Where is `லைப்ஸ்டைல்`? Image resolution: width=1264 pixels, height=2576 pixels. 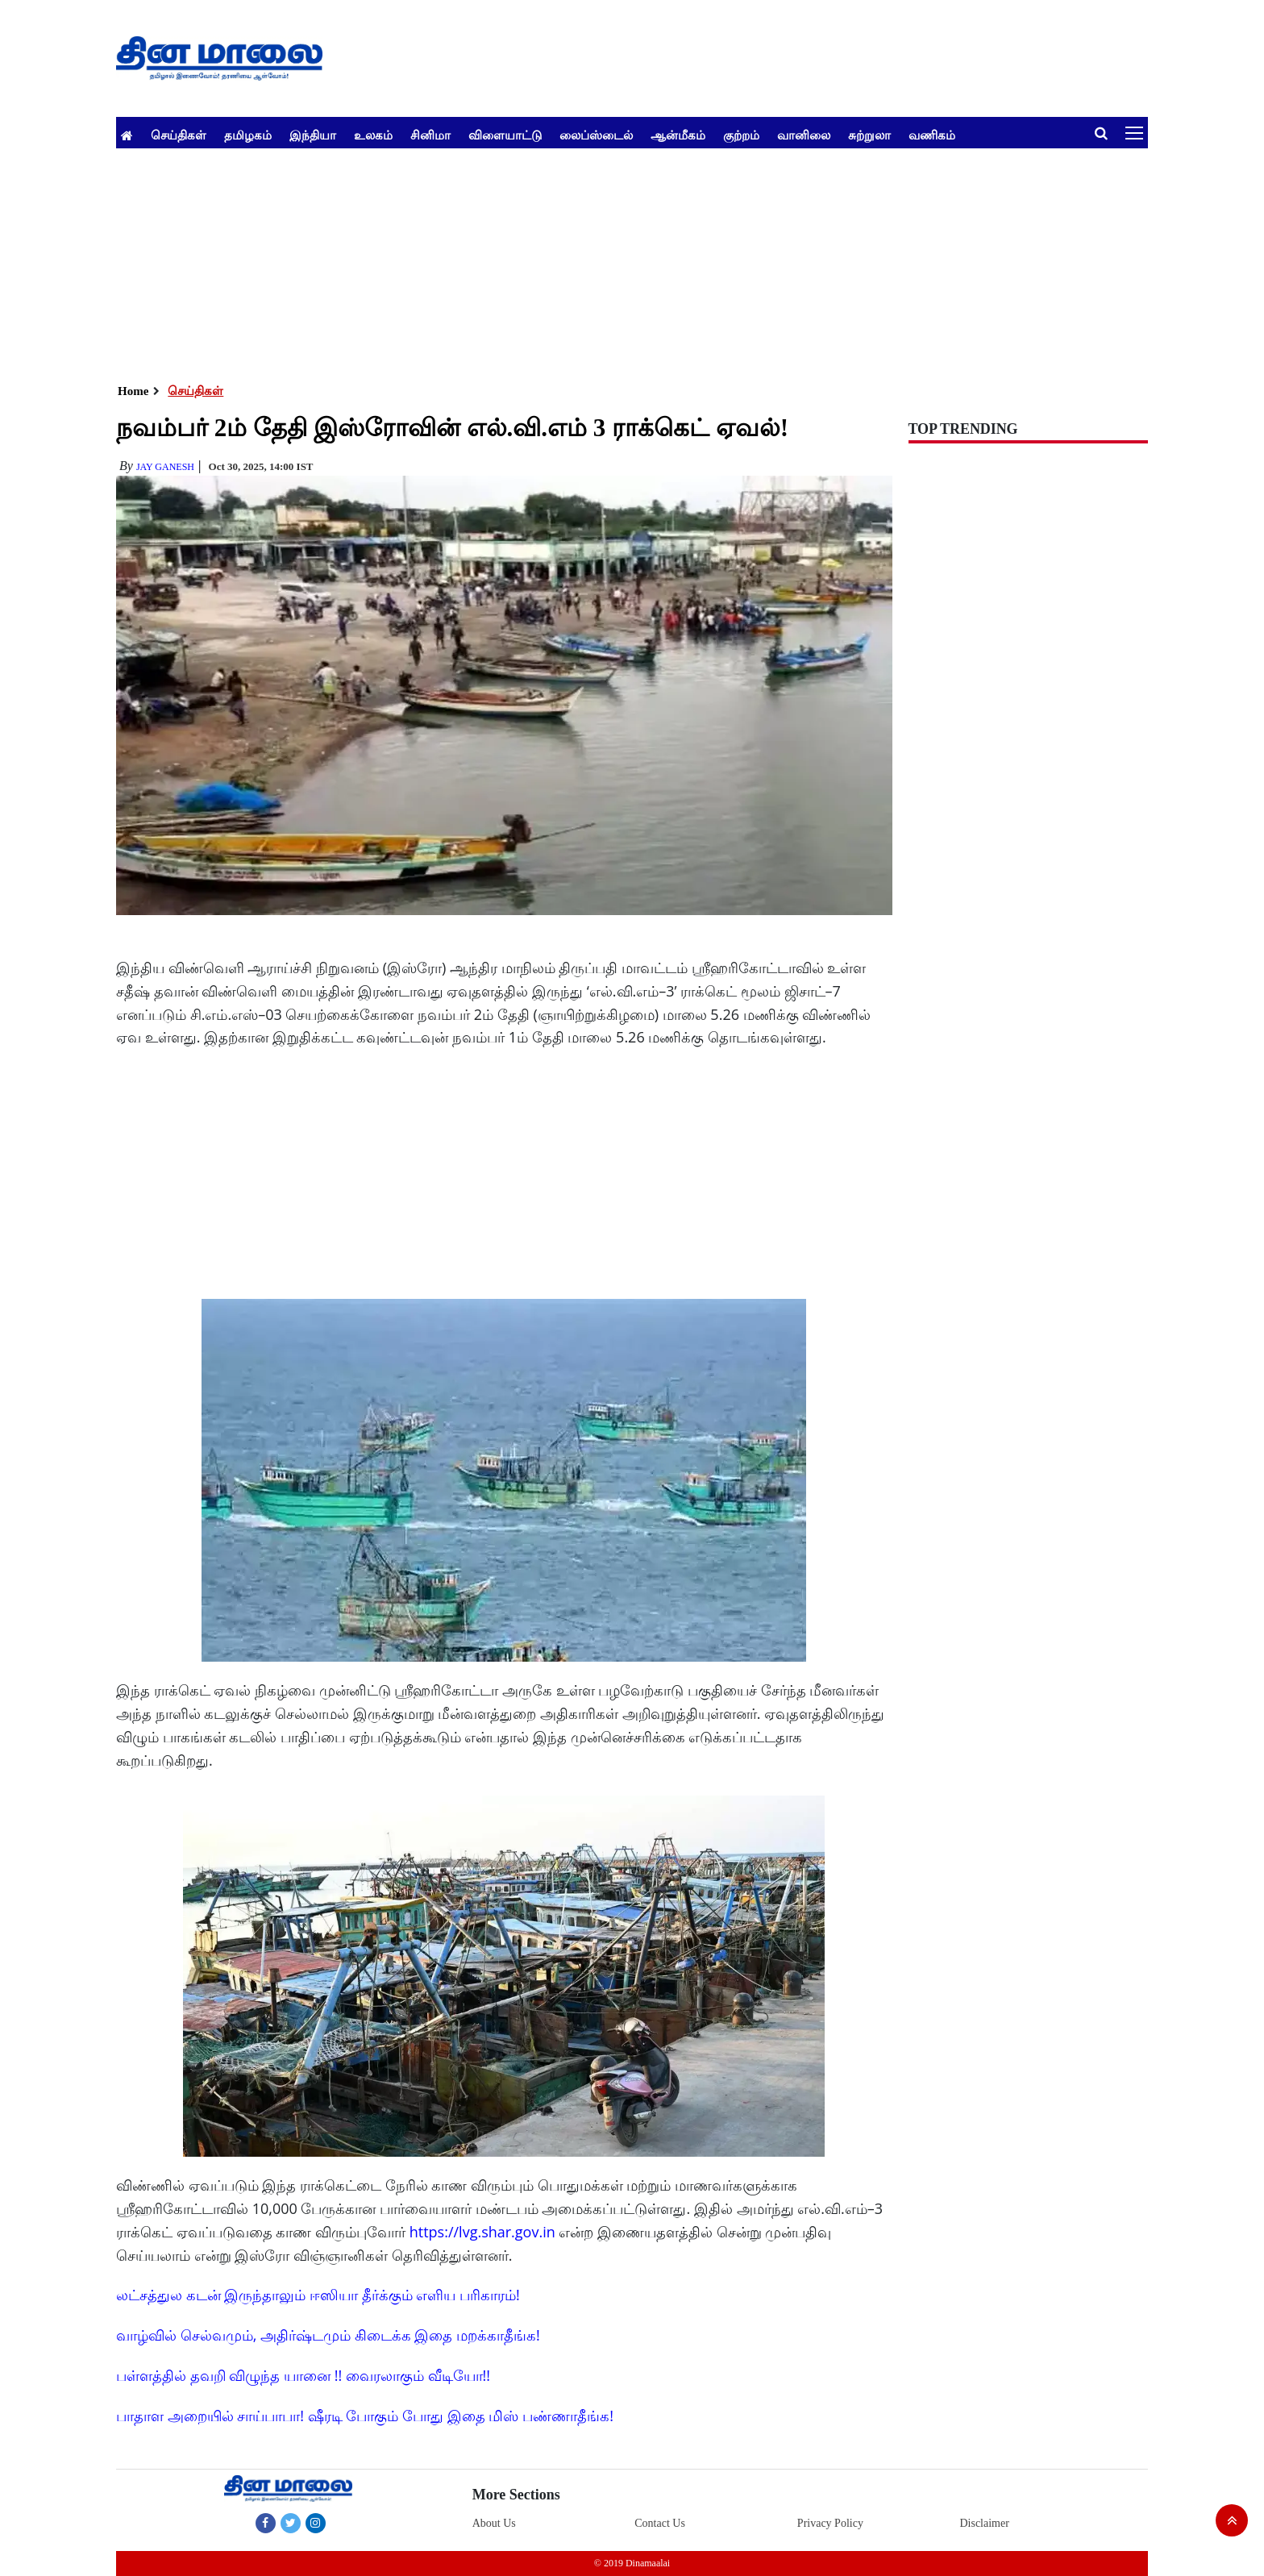 லைப்ஸ்டைல் is located at coordinates (596, 135).